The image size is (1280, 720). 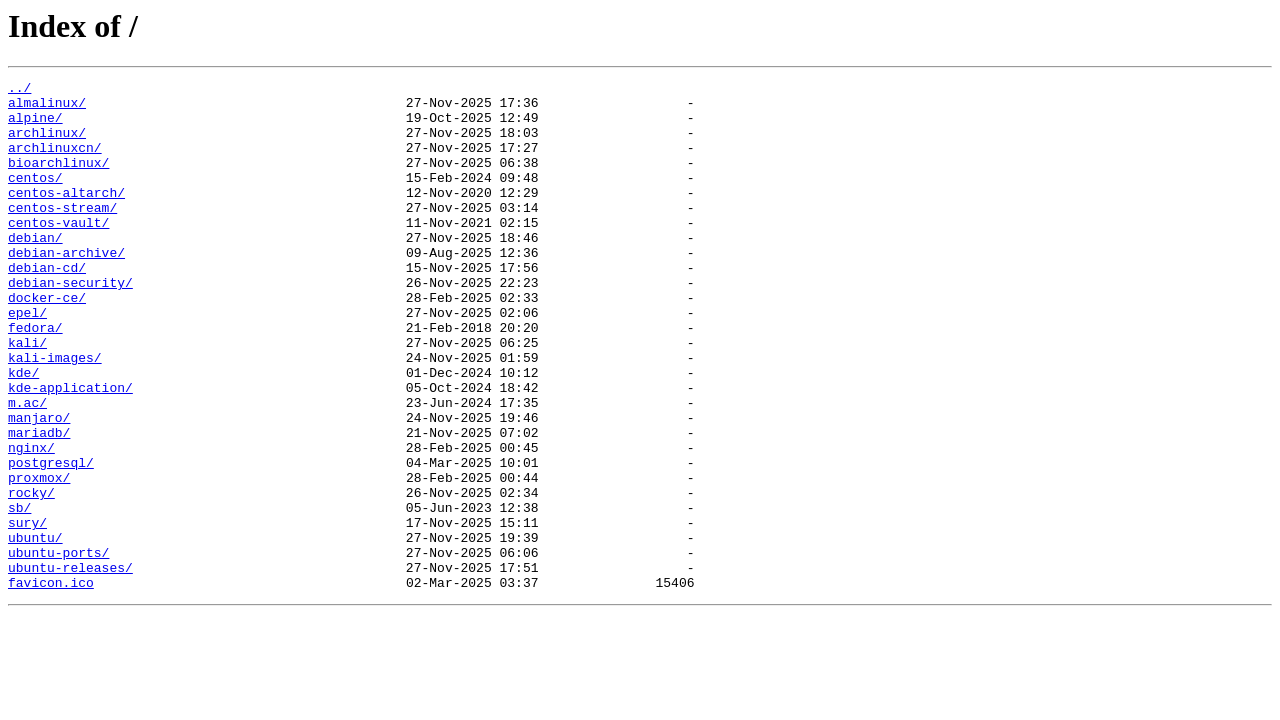 I want to click on postgresql/, so click(x=51, y=540).